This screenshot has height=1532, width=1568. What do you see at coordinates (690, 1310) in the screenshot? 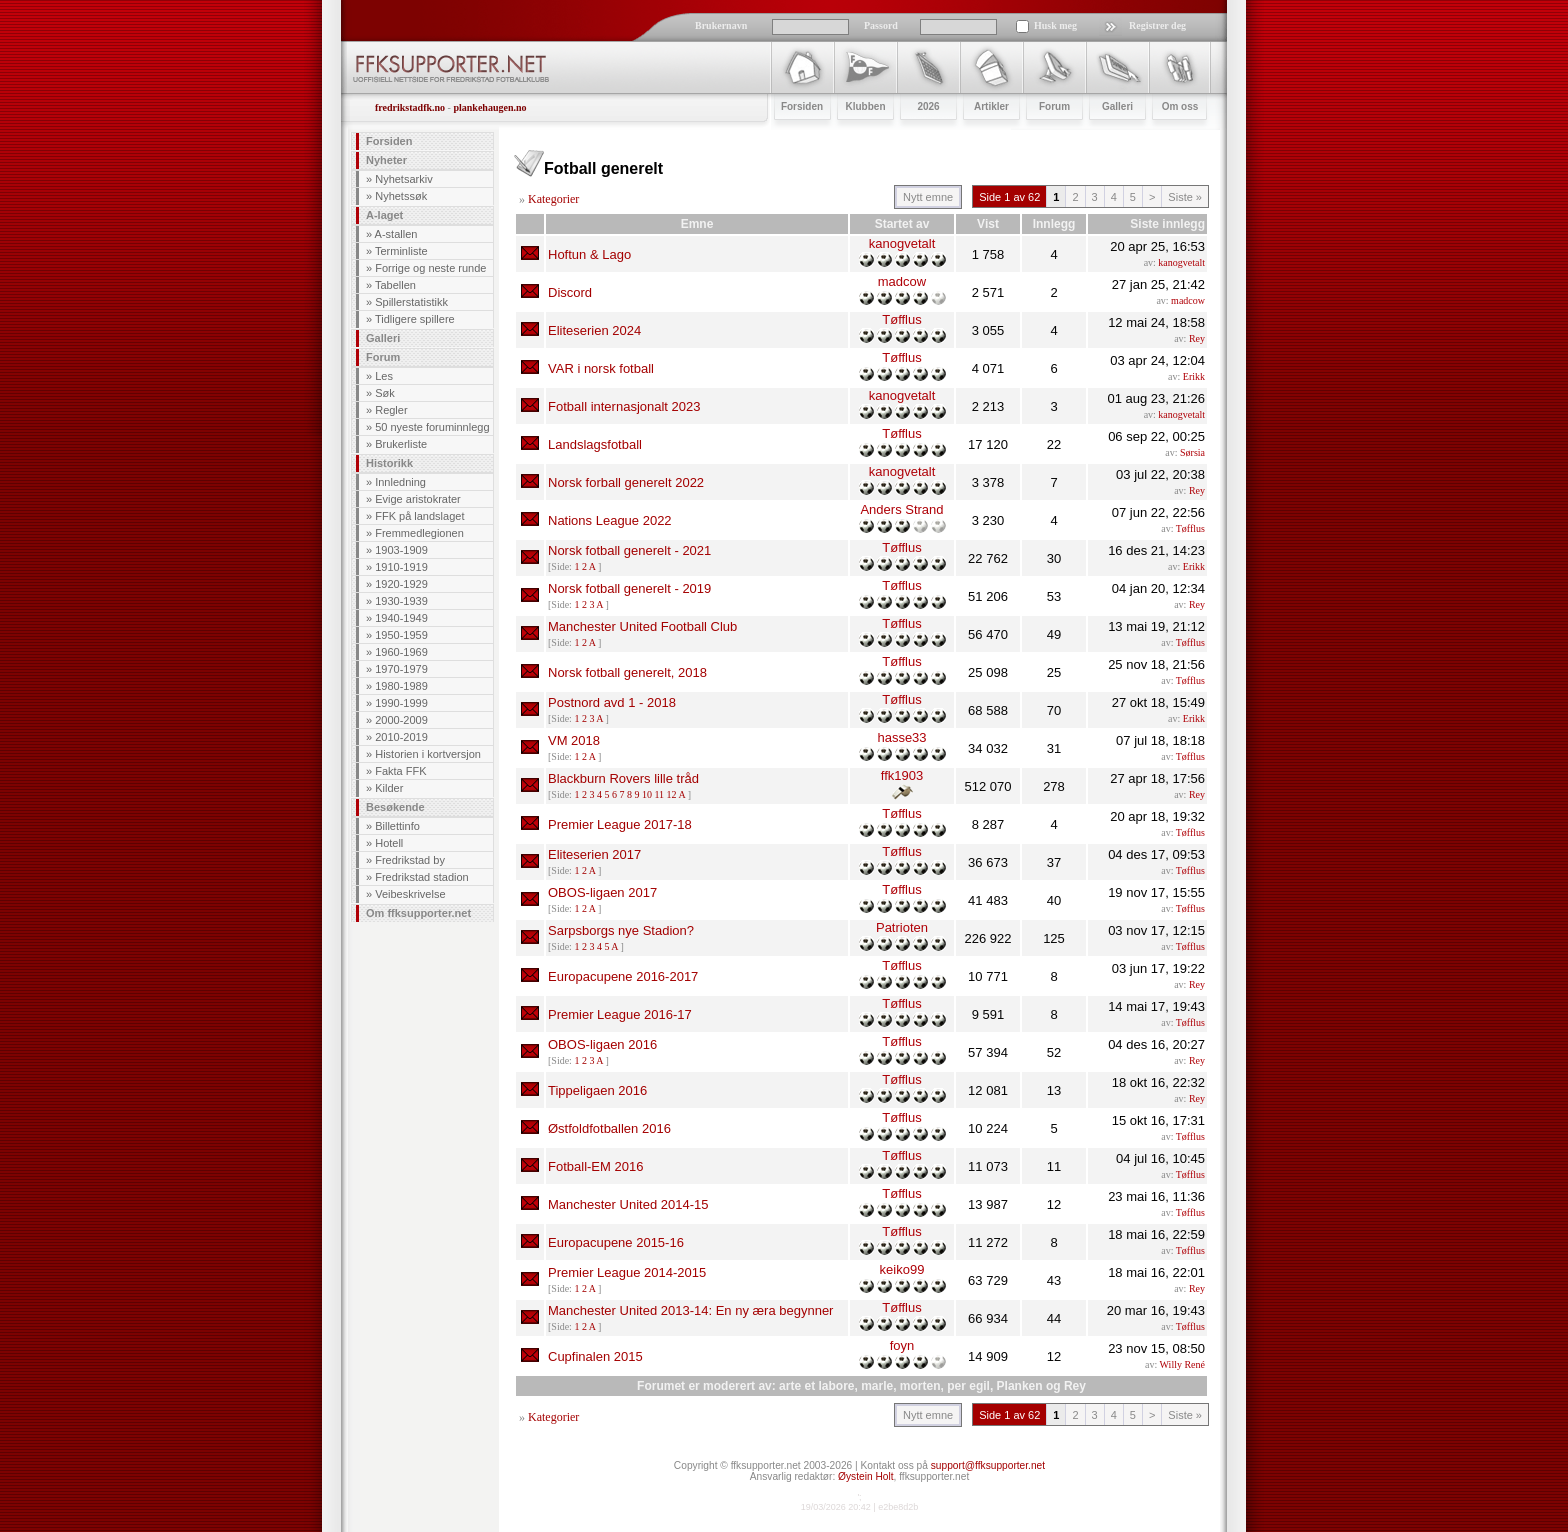
I see `Manchester United 2013-14: En ny æra begynner` at bounding box center [690, 1310].